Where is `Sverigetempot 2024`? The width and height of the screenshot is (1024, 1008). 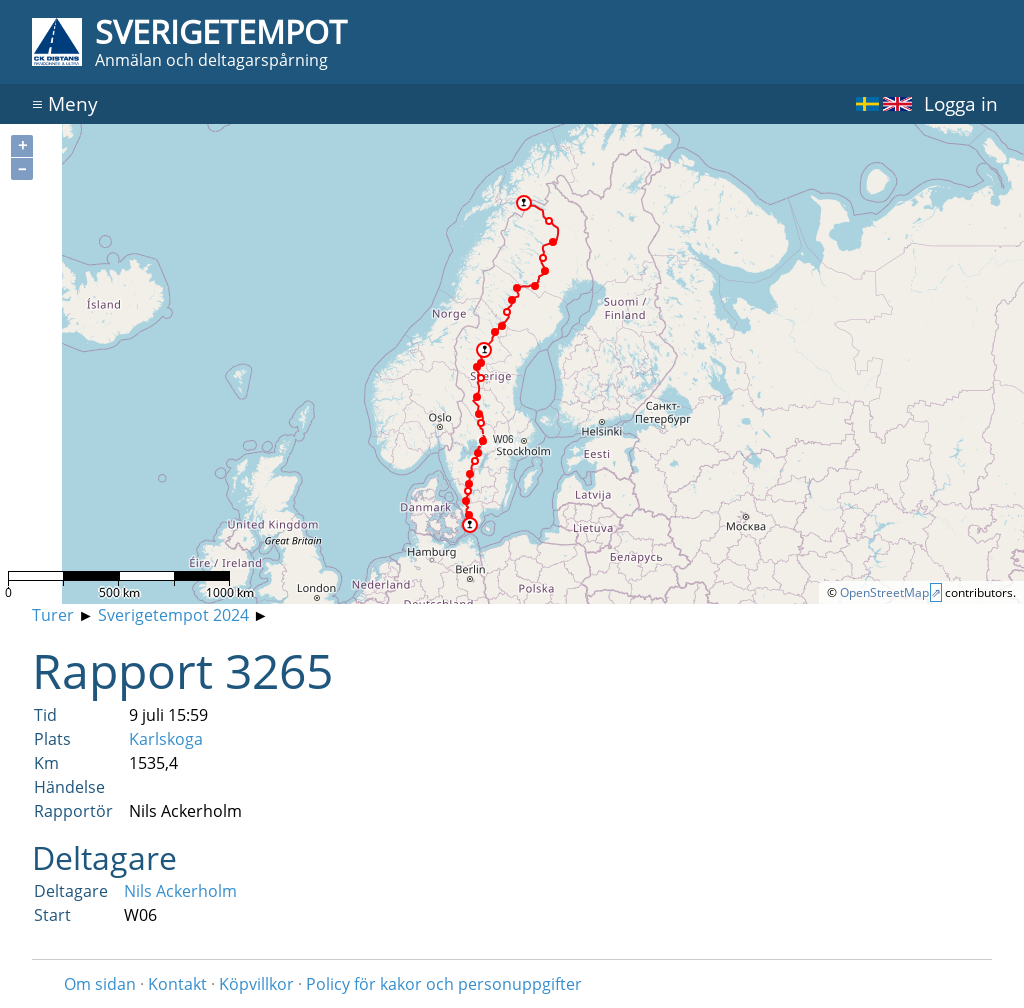
Sverigetempot 2024 is located at coordinates (173, 615).